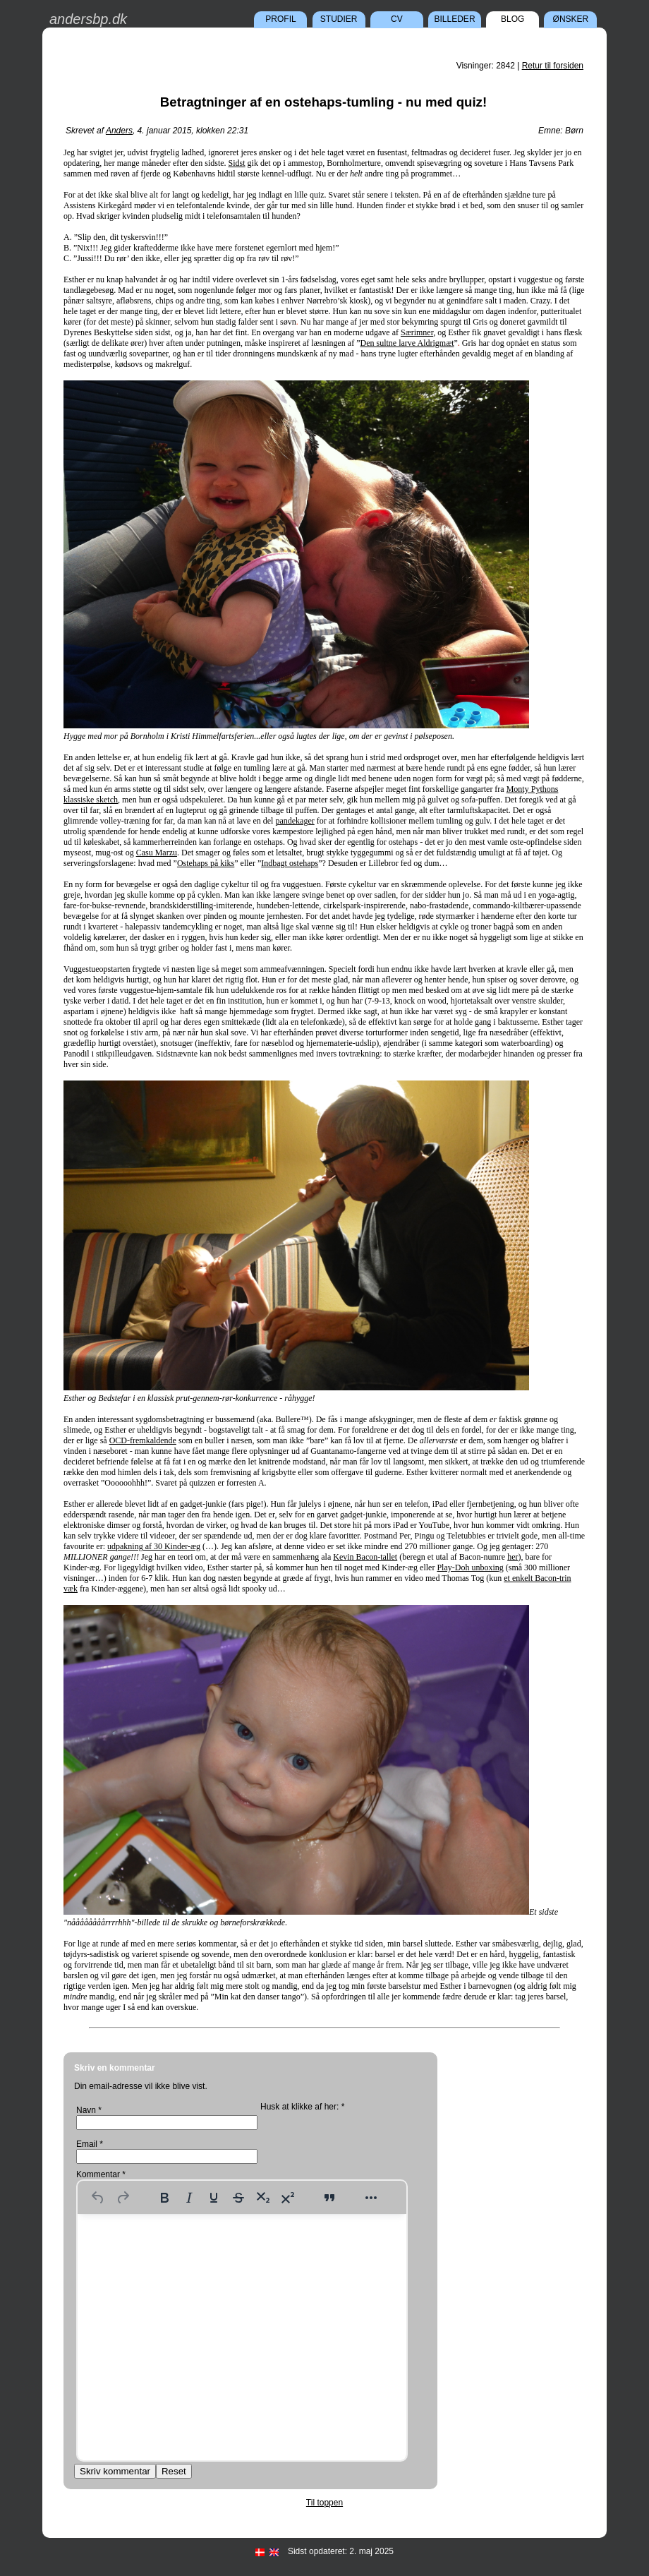 This screenshot has width=649, height=2576. Describe the element at coordinates (397, 19) in the screenshot. I see `CV` at that location.